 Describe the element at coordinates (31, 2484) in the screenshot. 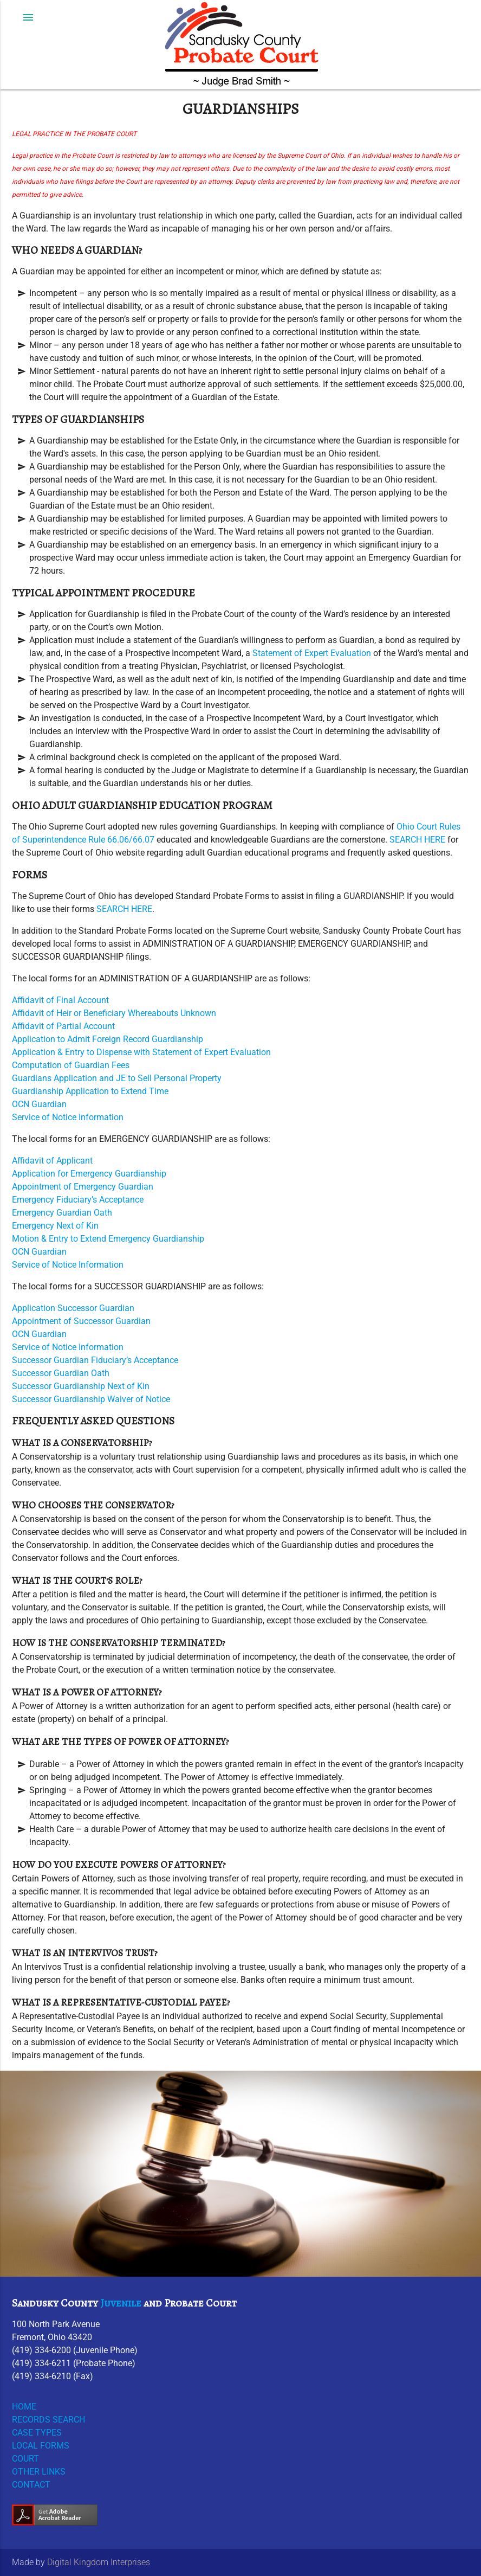

I see `CONTACT` at that location.